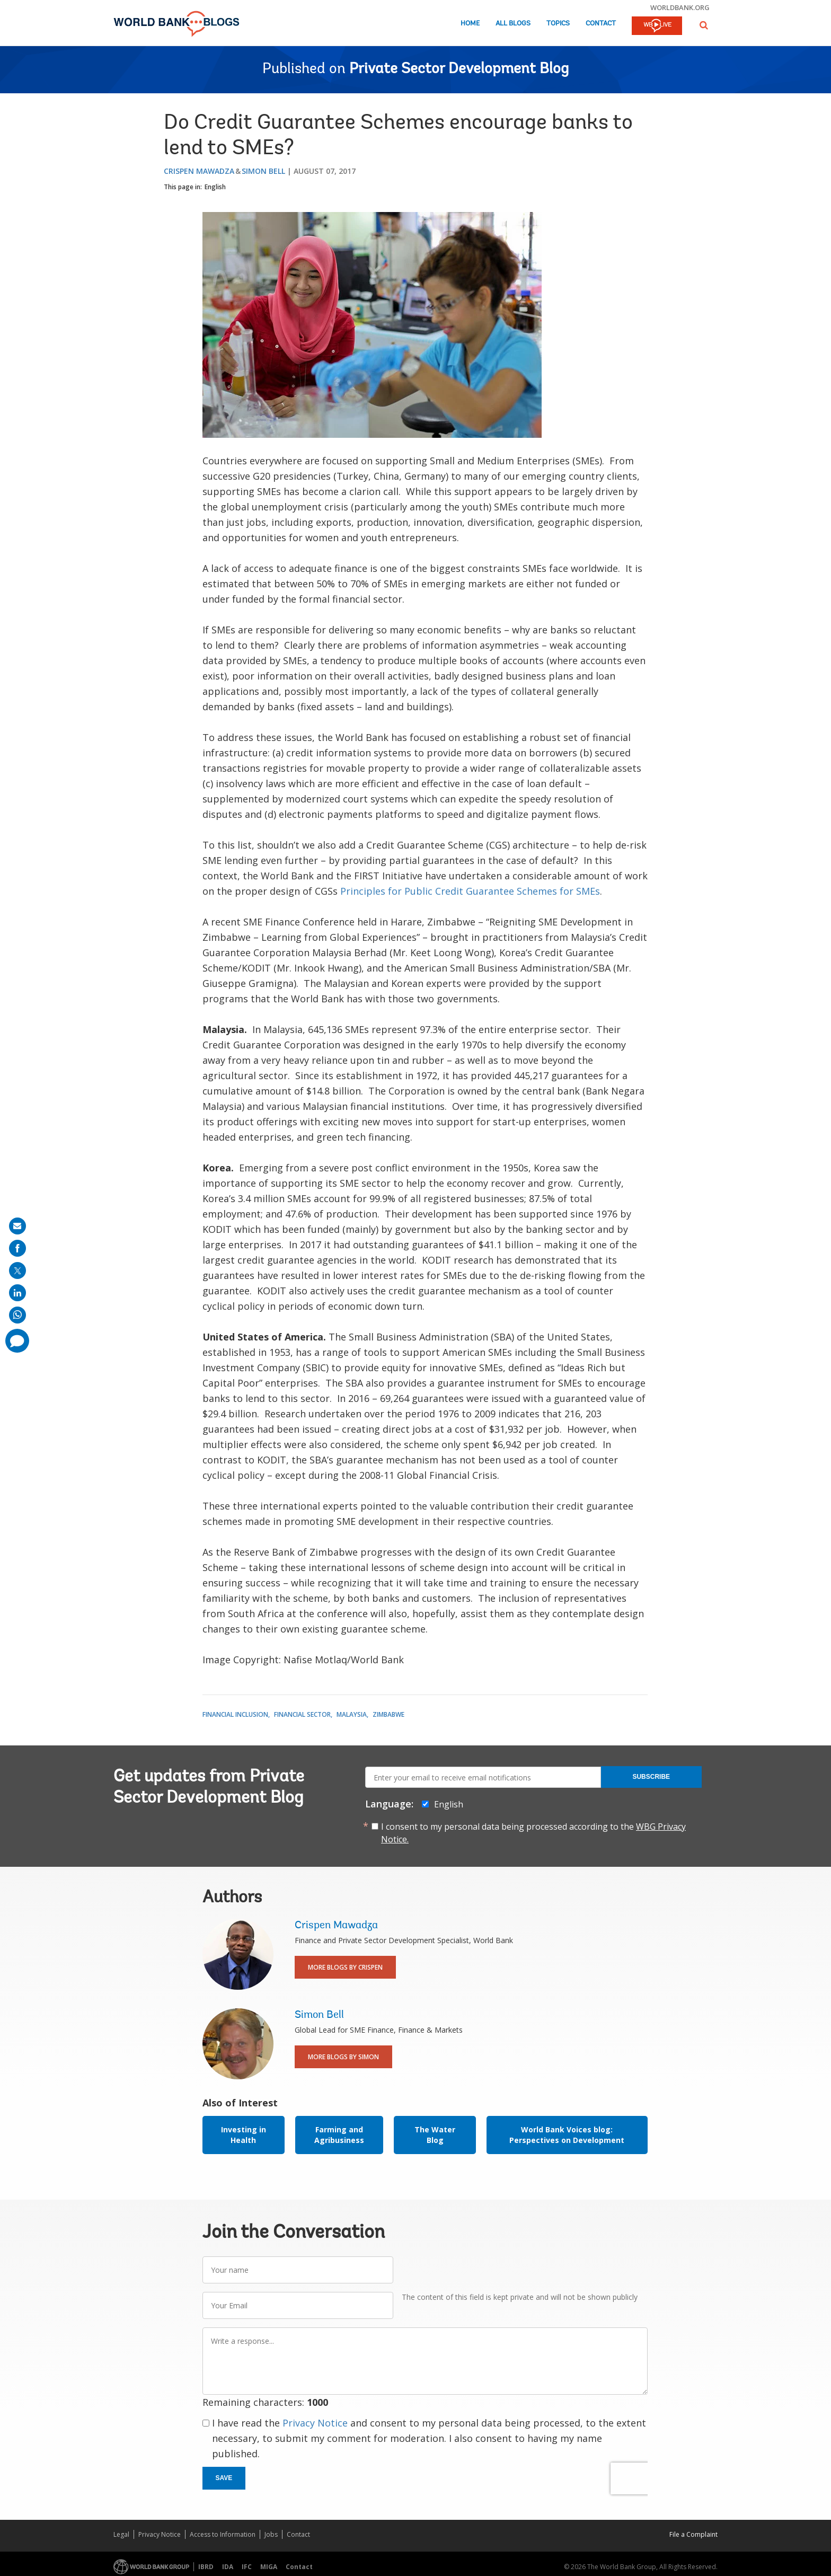 This screenshot has width=831, height=2576. I want to click on Financial Inclusion, so click(235, 1714).